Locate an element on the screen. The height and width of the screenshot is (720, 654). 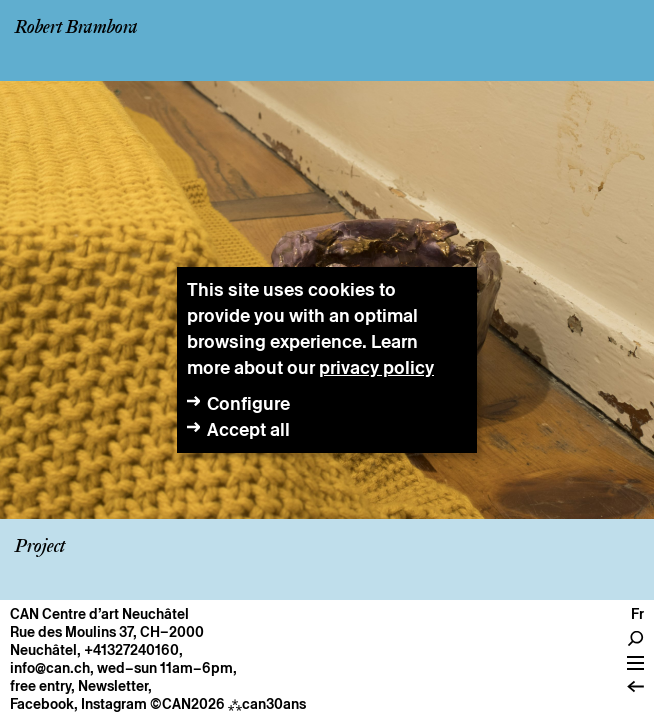
info@can.ch is located at coordinates (50, 668).